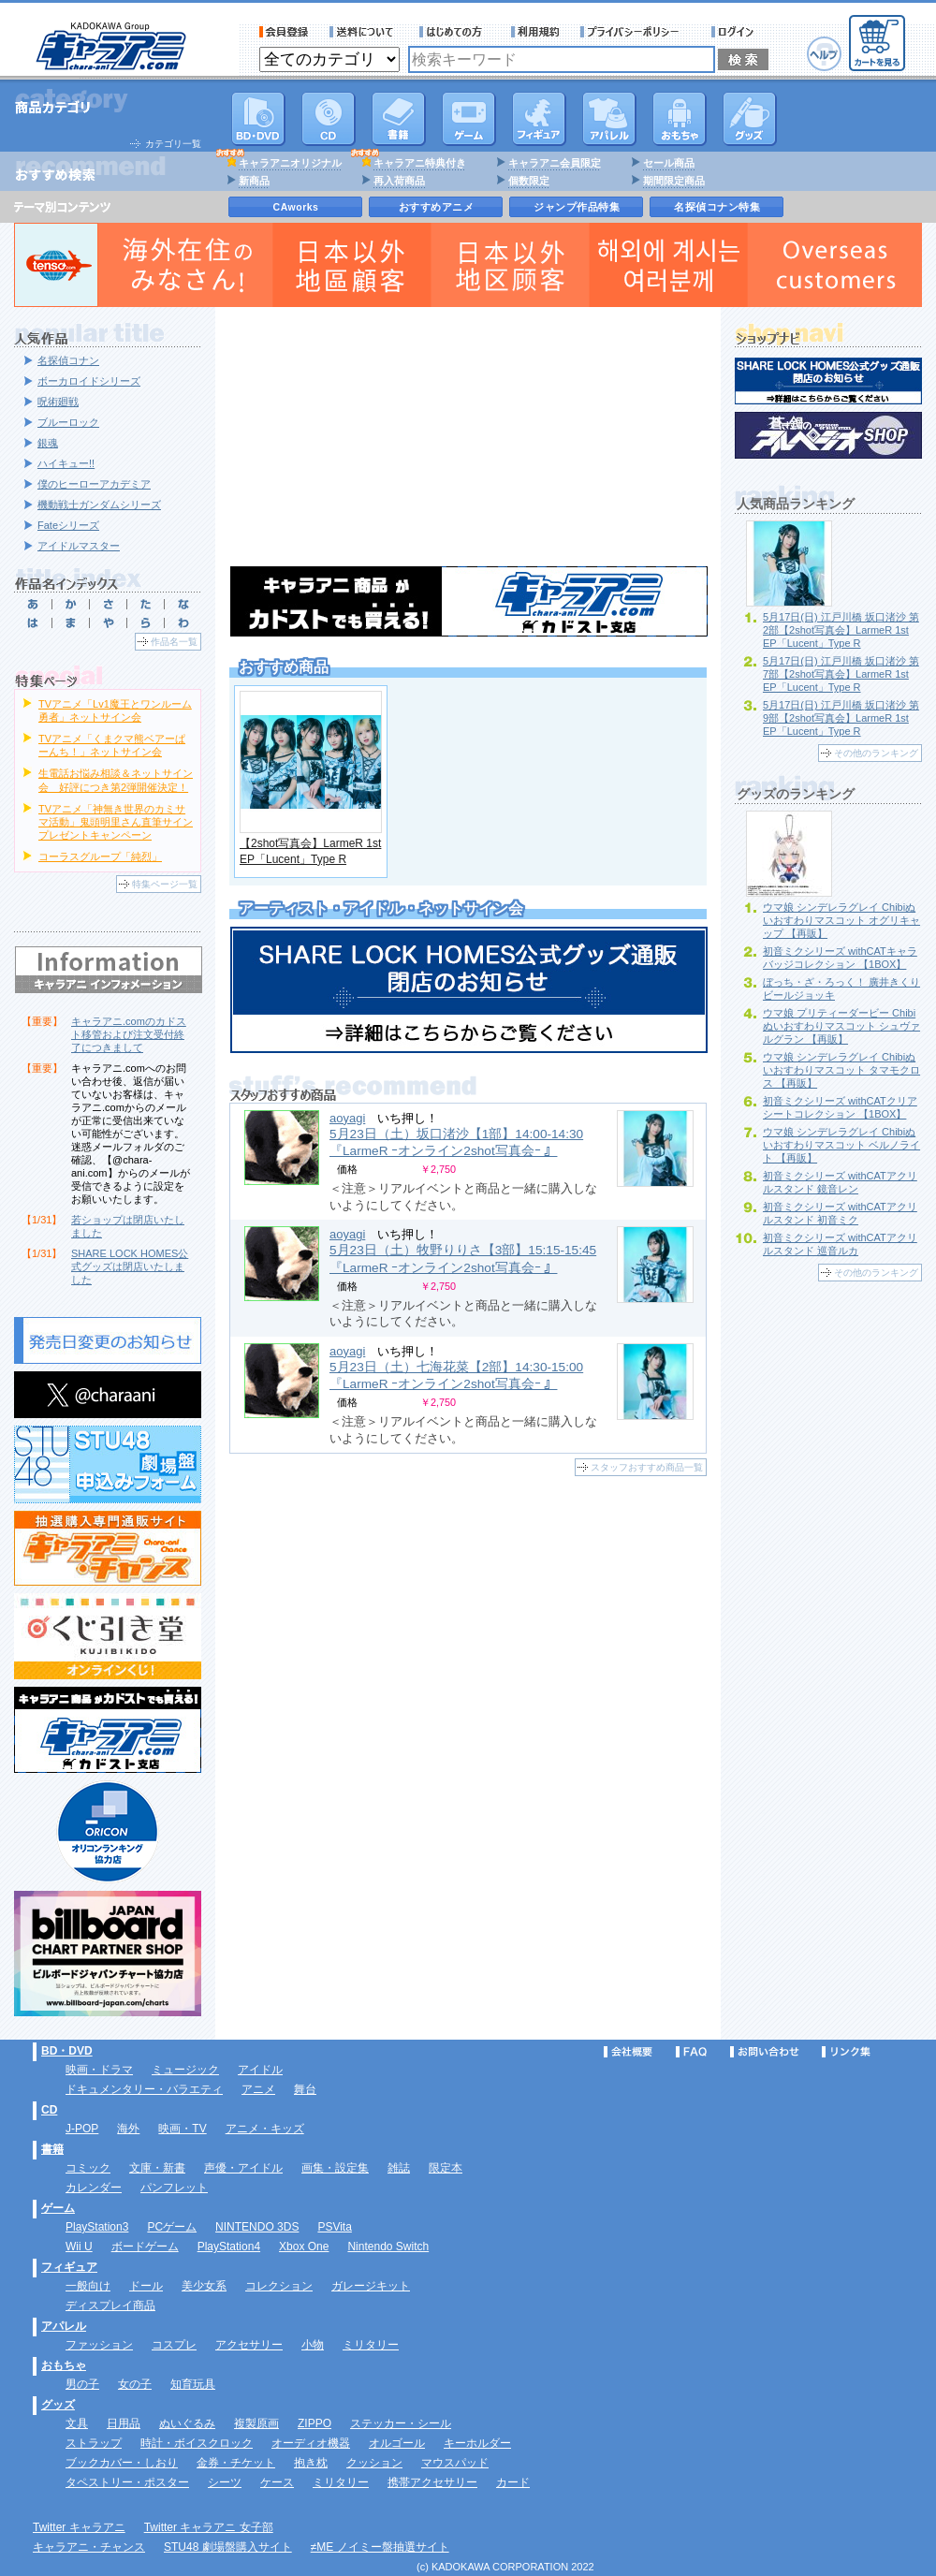 Image resolution: width=936 pixels, height=2576 pixels. I want to click on 利用規約, so click(535, 31).